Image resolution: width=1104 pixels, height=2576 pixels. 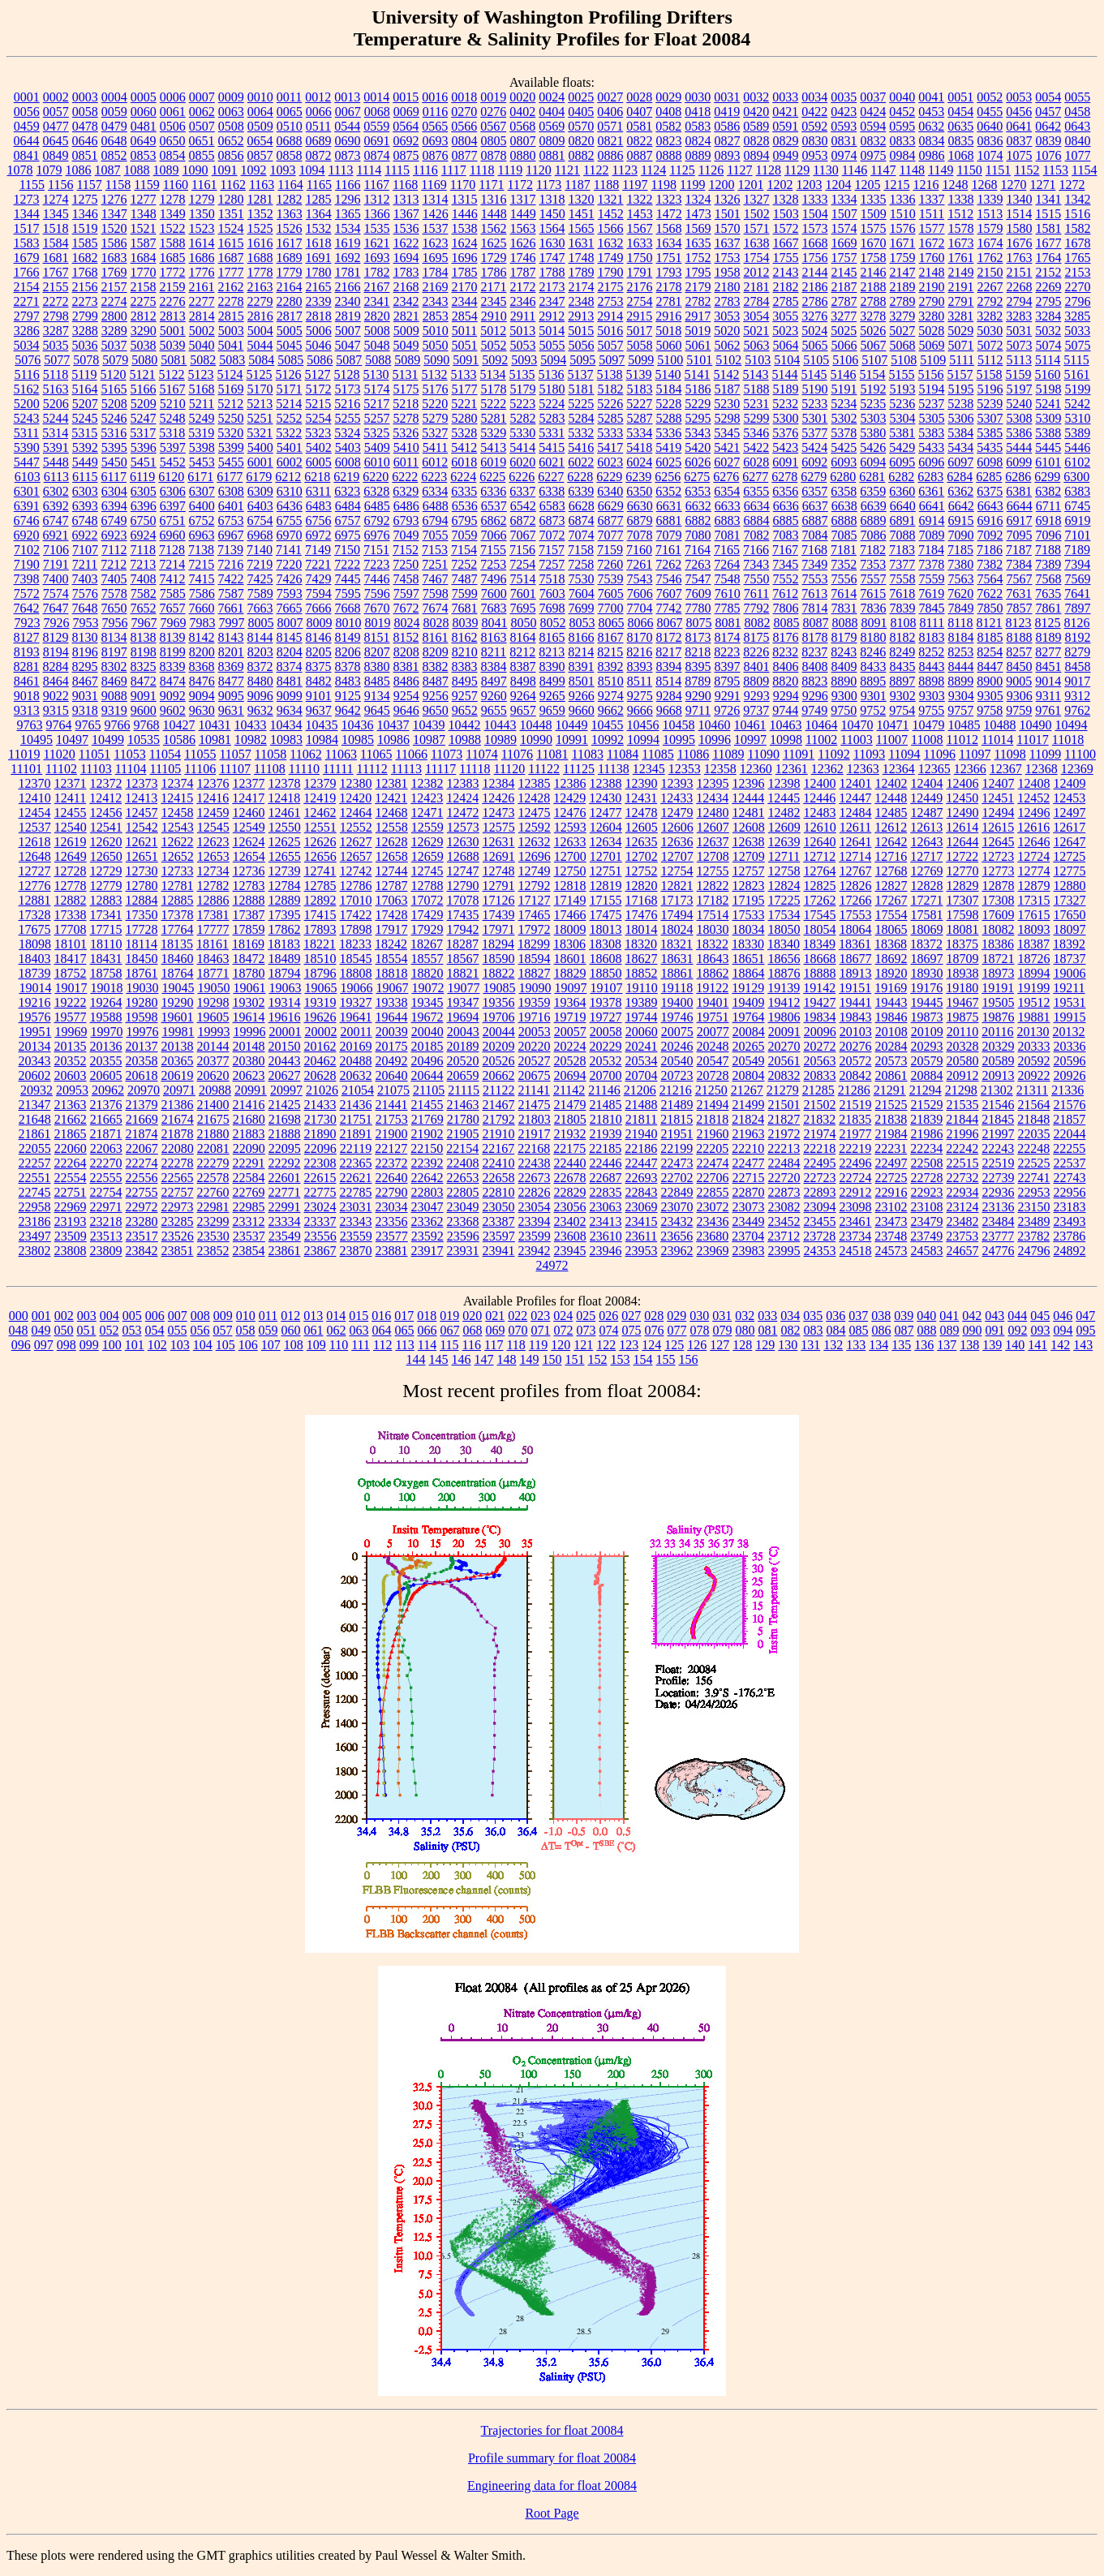 What do you see at coordinates (463, 1178) in the screenshot?
I see `22653` at bounding box center [463, 1178].